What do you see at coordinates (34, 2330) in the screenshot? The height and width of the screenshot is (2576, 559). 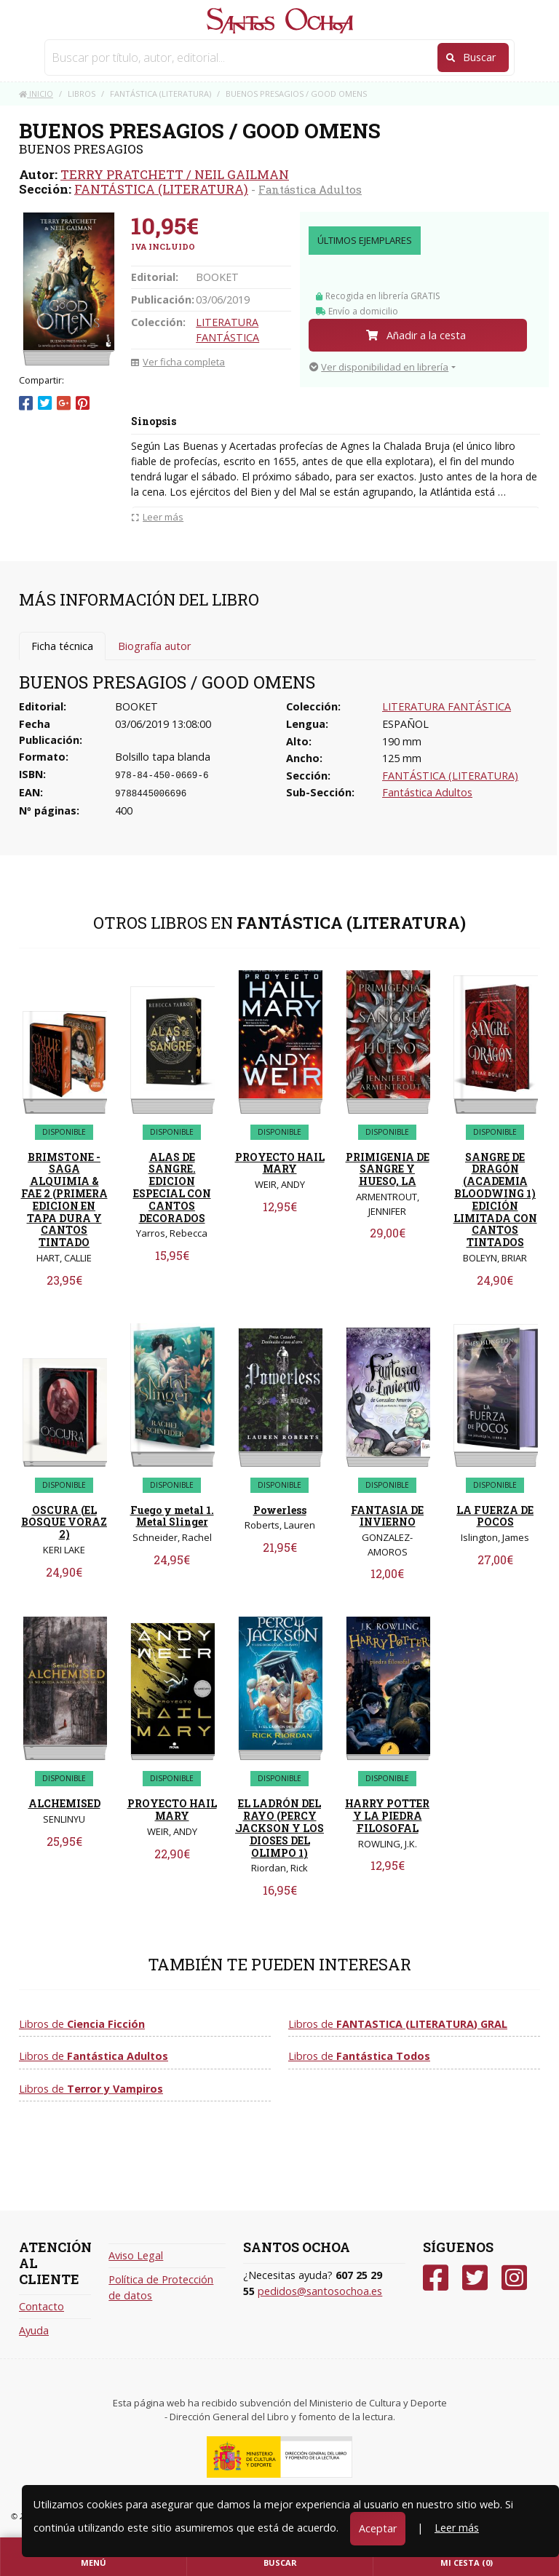 I see `Ayuda` at bounding box center [34, 2330].